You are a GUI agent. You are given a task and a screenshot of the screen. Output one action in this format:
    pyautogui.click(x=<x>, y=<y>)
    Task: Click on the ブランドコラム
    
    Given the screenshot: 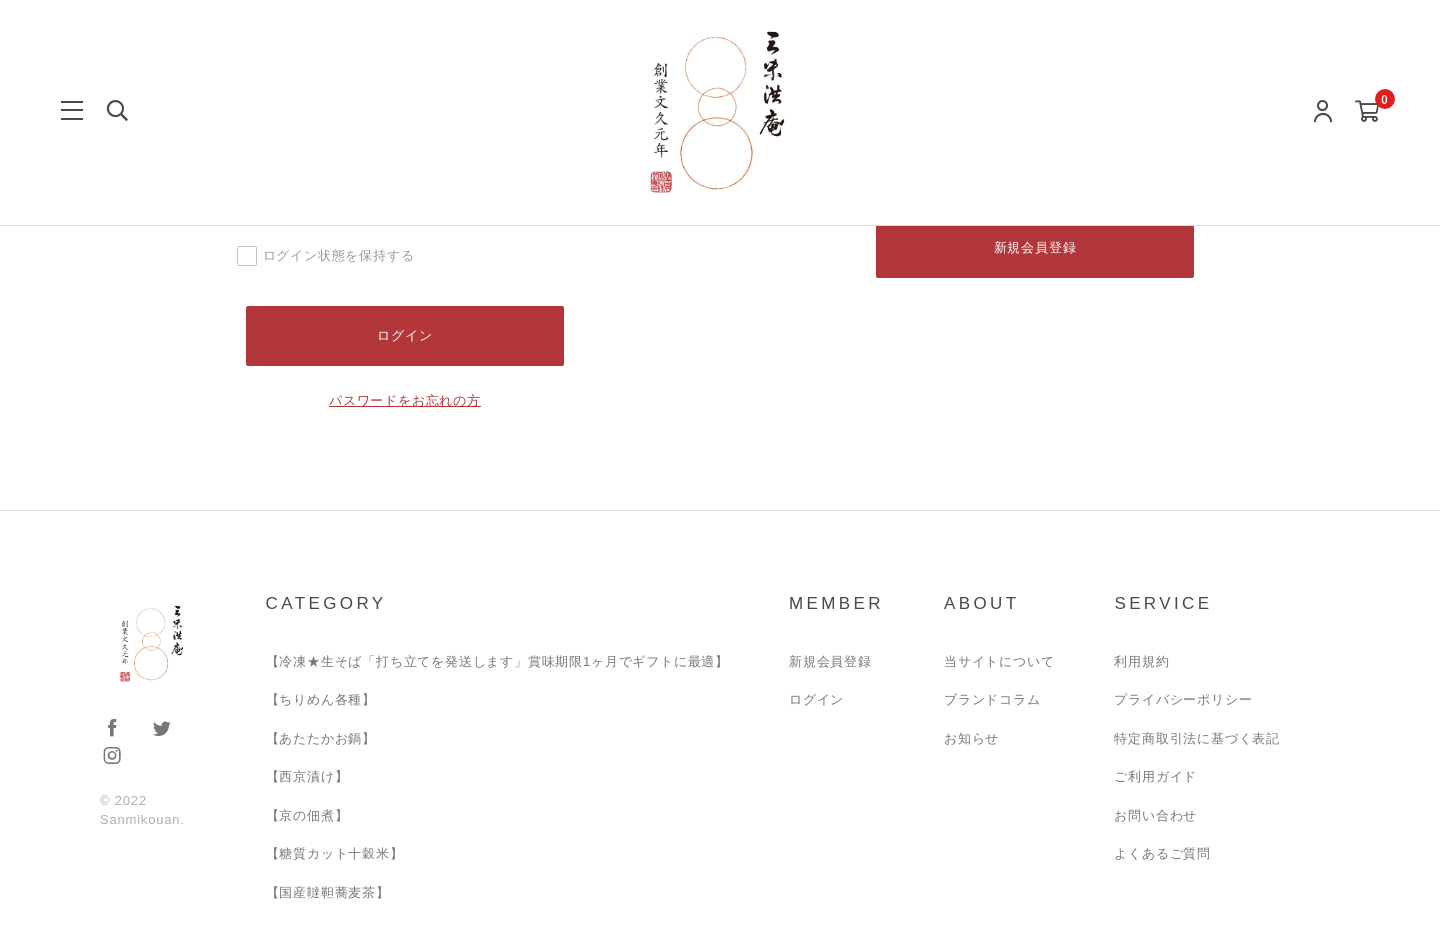 What is the action you would take?
    pyautogui.click(x=992, y=700)
    